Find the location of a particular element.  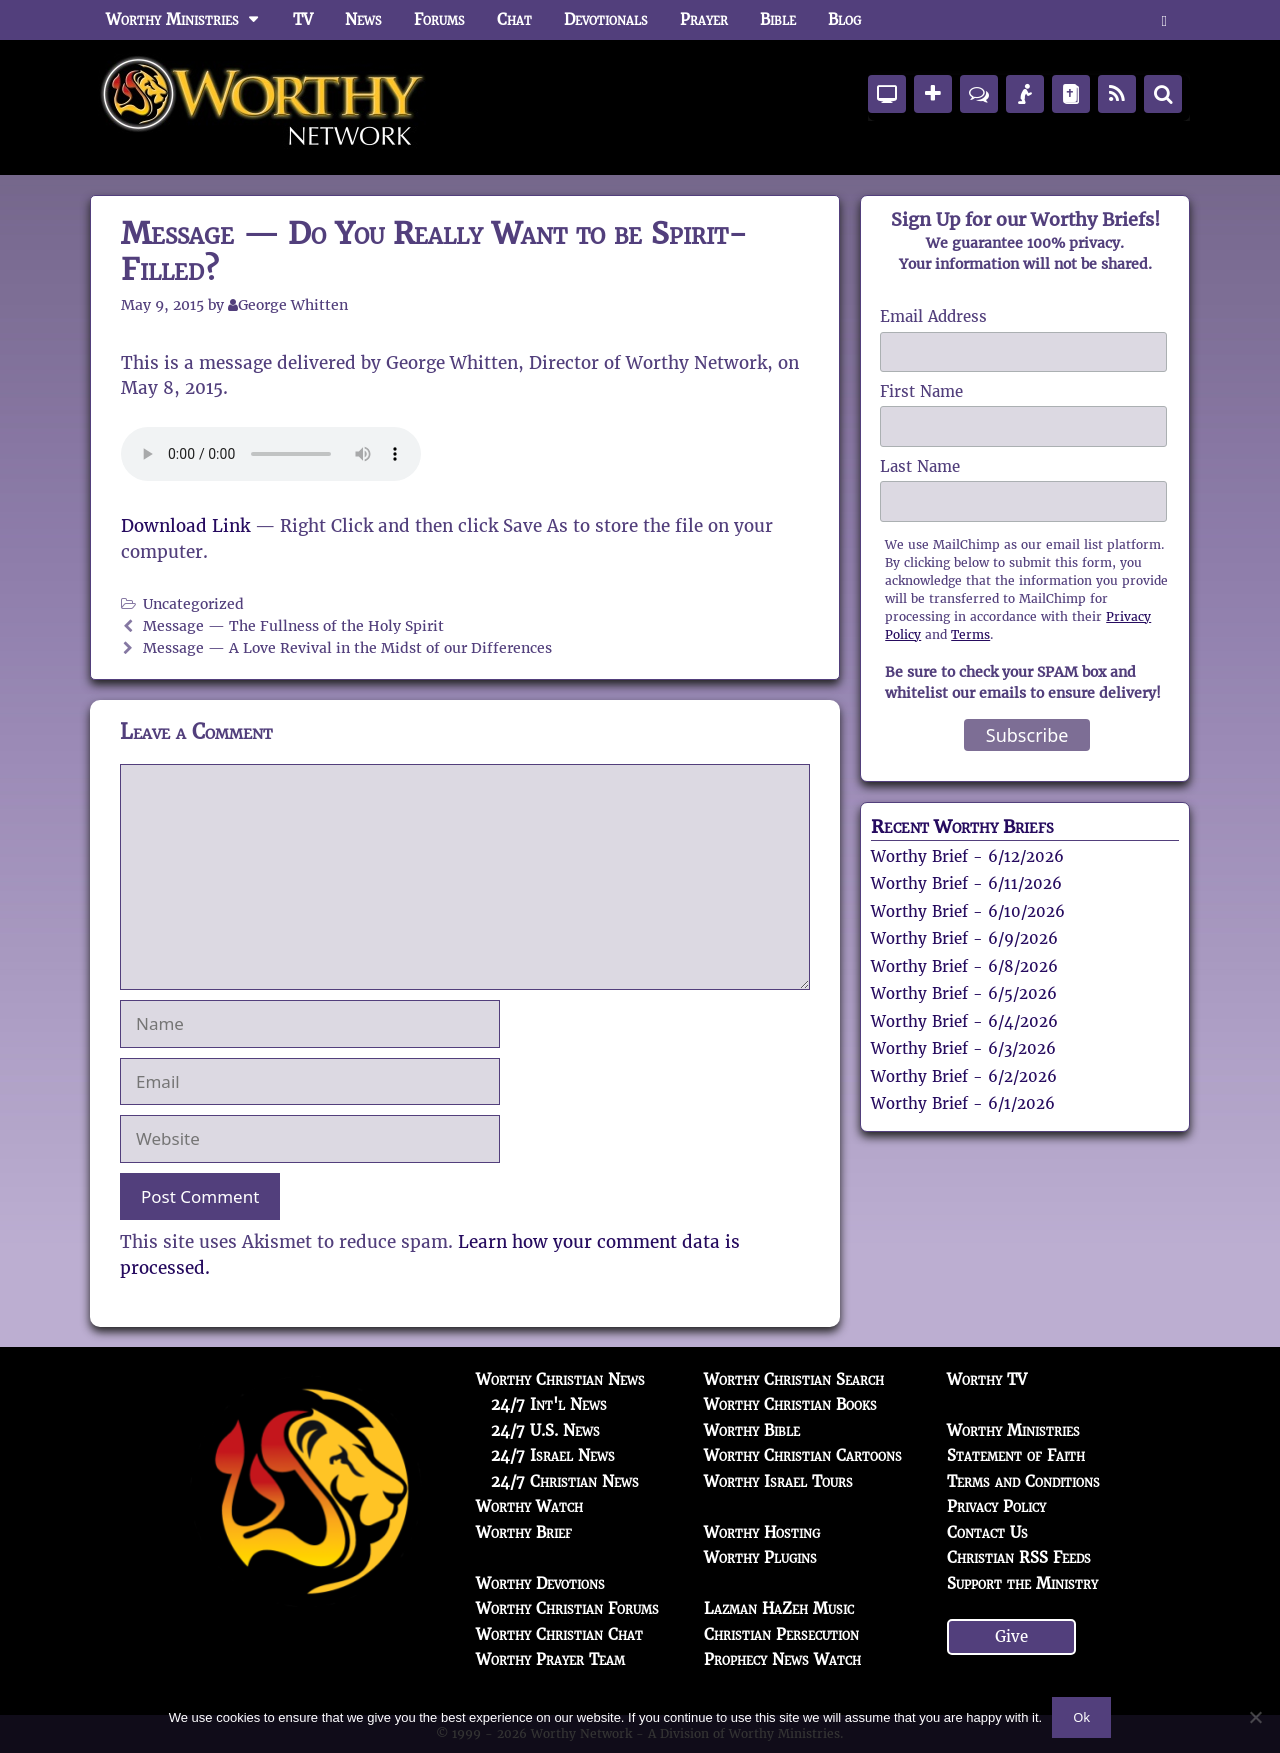

24/7 U.S. News is located at coordinates (545, 1430).